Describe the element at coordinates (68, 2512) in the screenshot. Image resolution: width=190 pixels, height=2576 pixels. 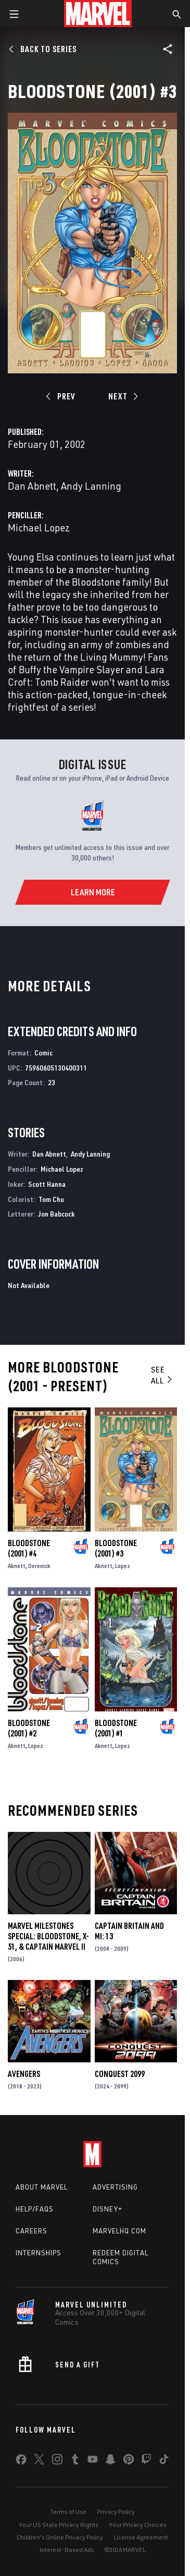
I see `Terms of Use` at that location.